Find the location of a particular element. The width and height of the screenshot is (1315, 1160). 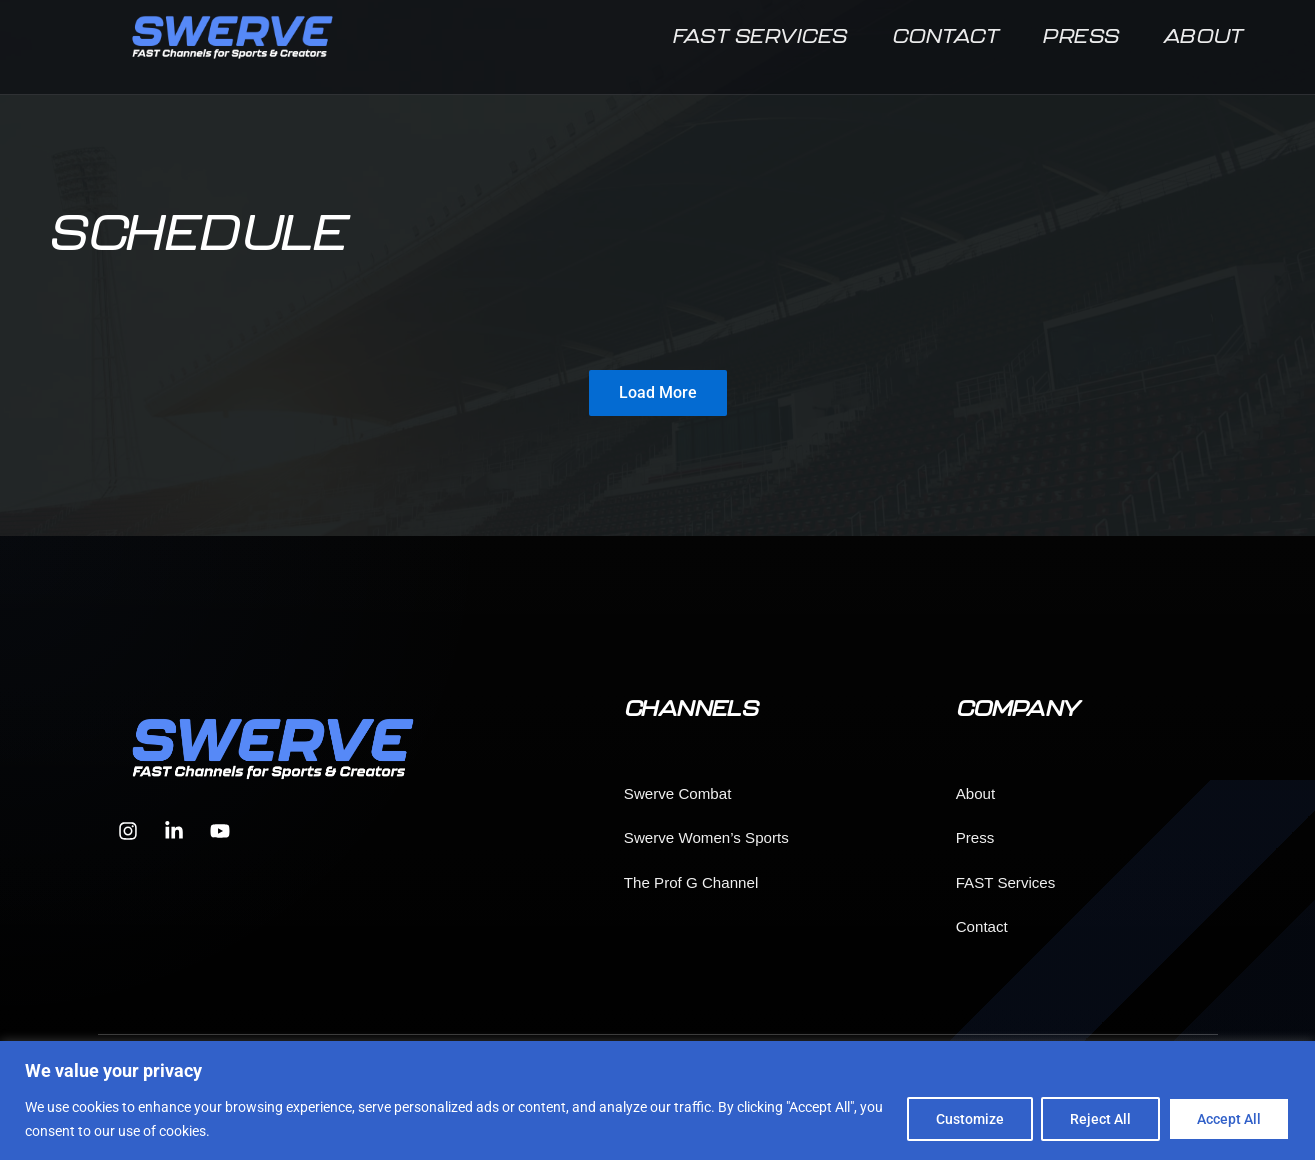

Customize is located at coordinates (970, 1119).